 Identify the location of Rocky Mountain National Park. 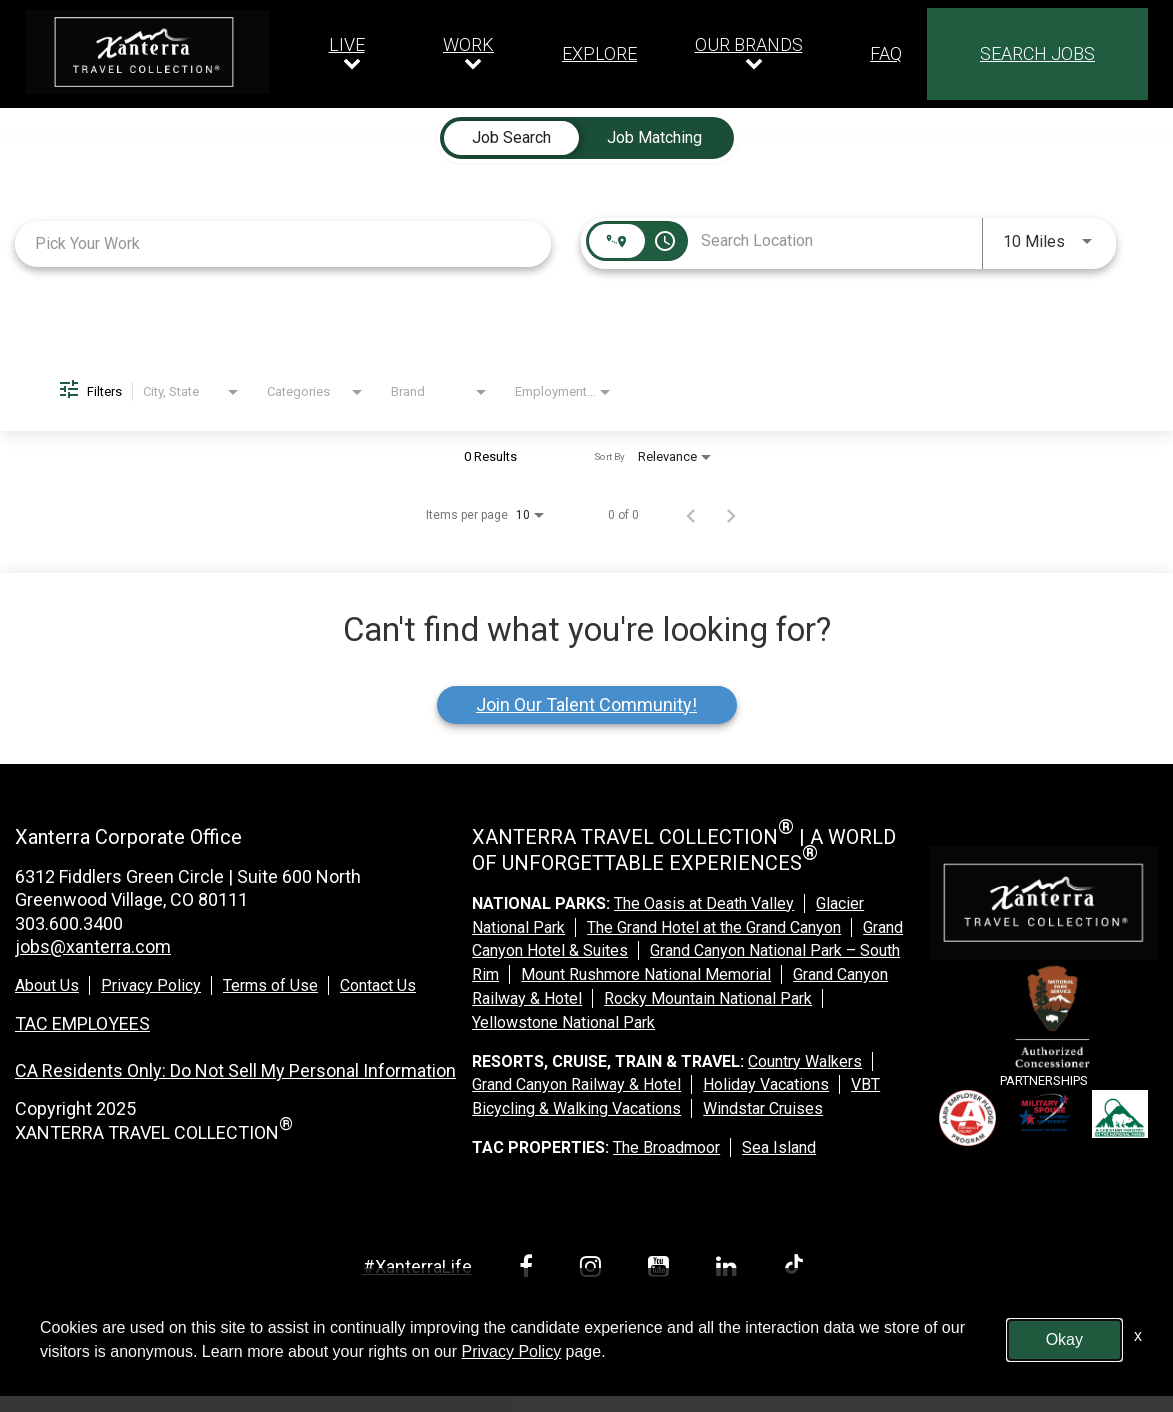
(708, 998).